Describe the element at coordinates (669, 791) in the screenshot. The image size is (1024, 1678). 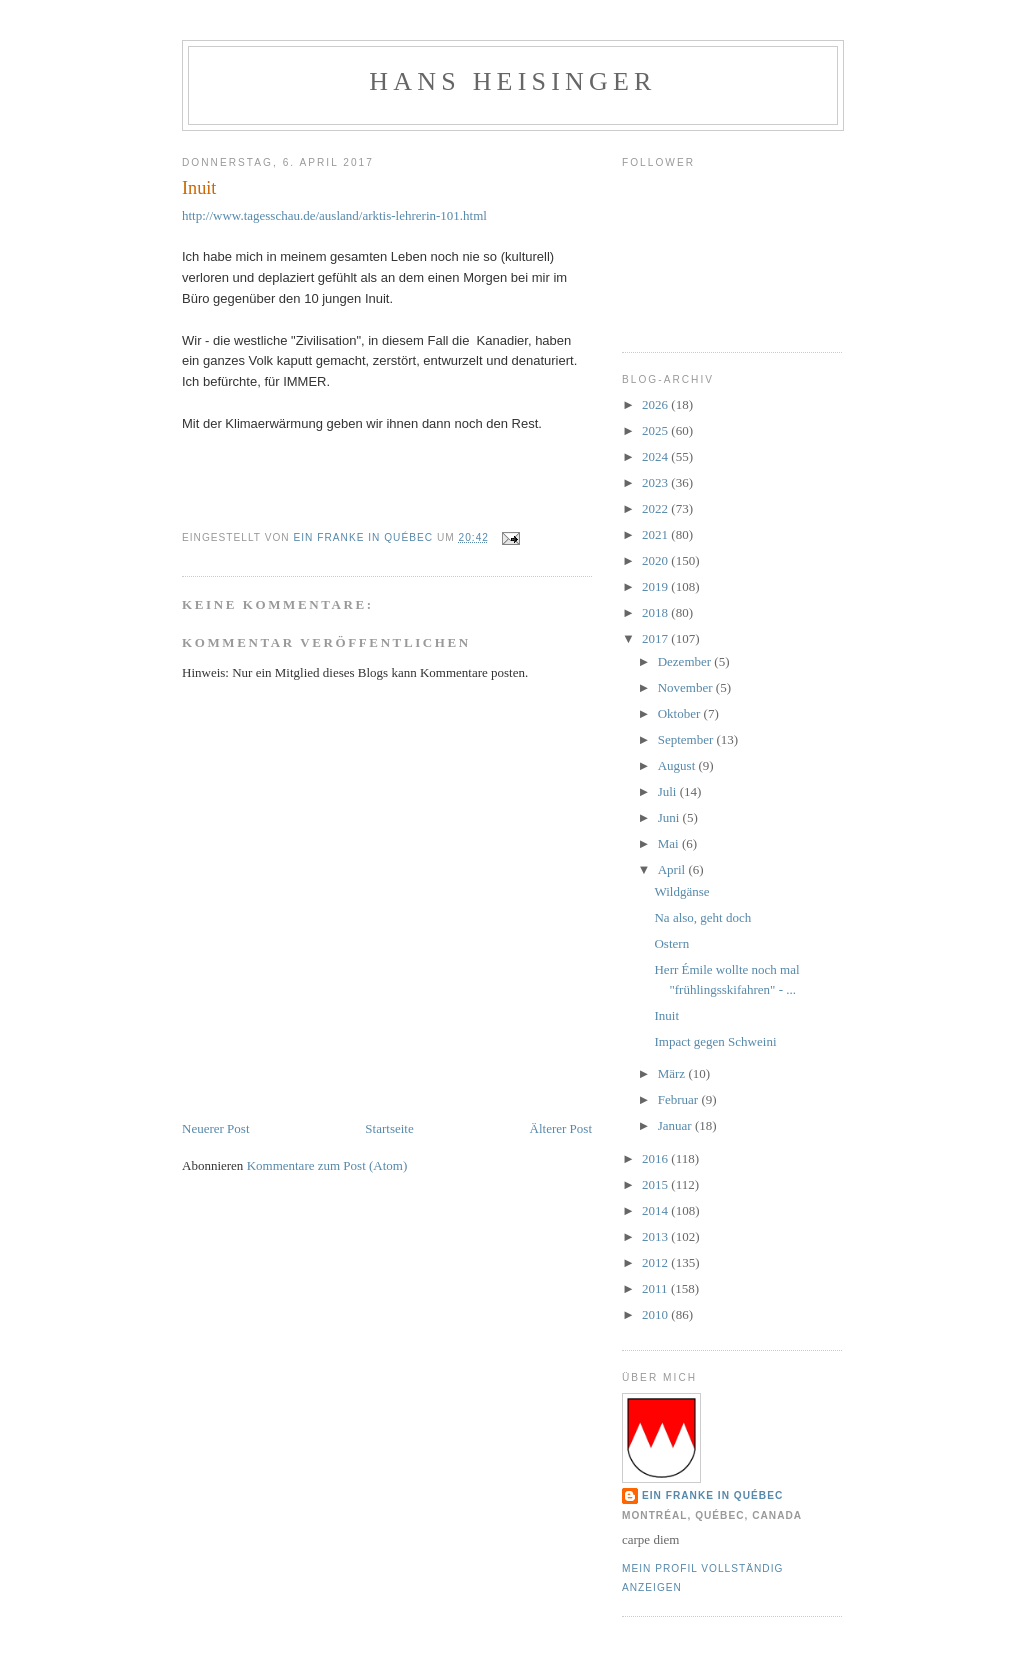
I see `Juli` at that location.